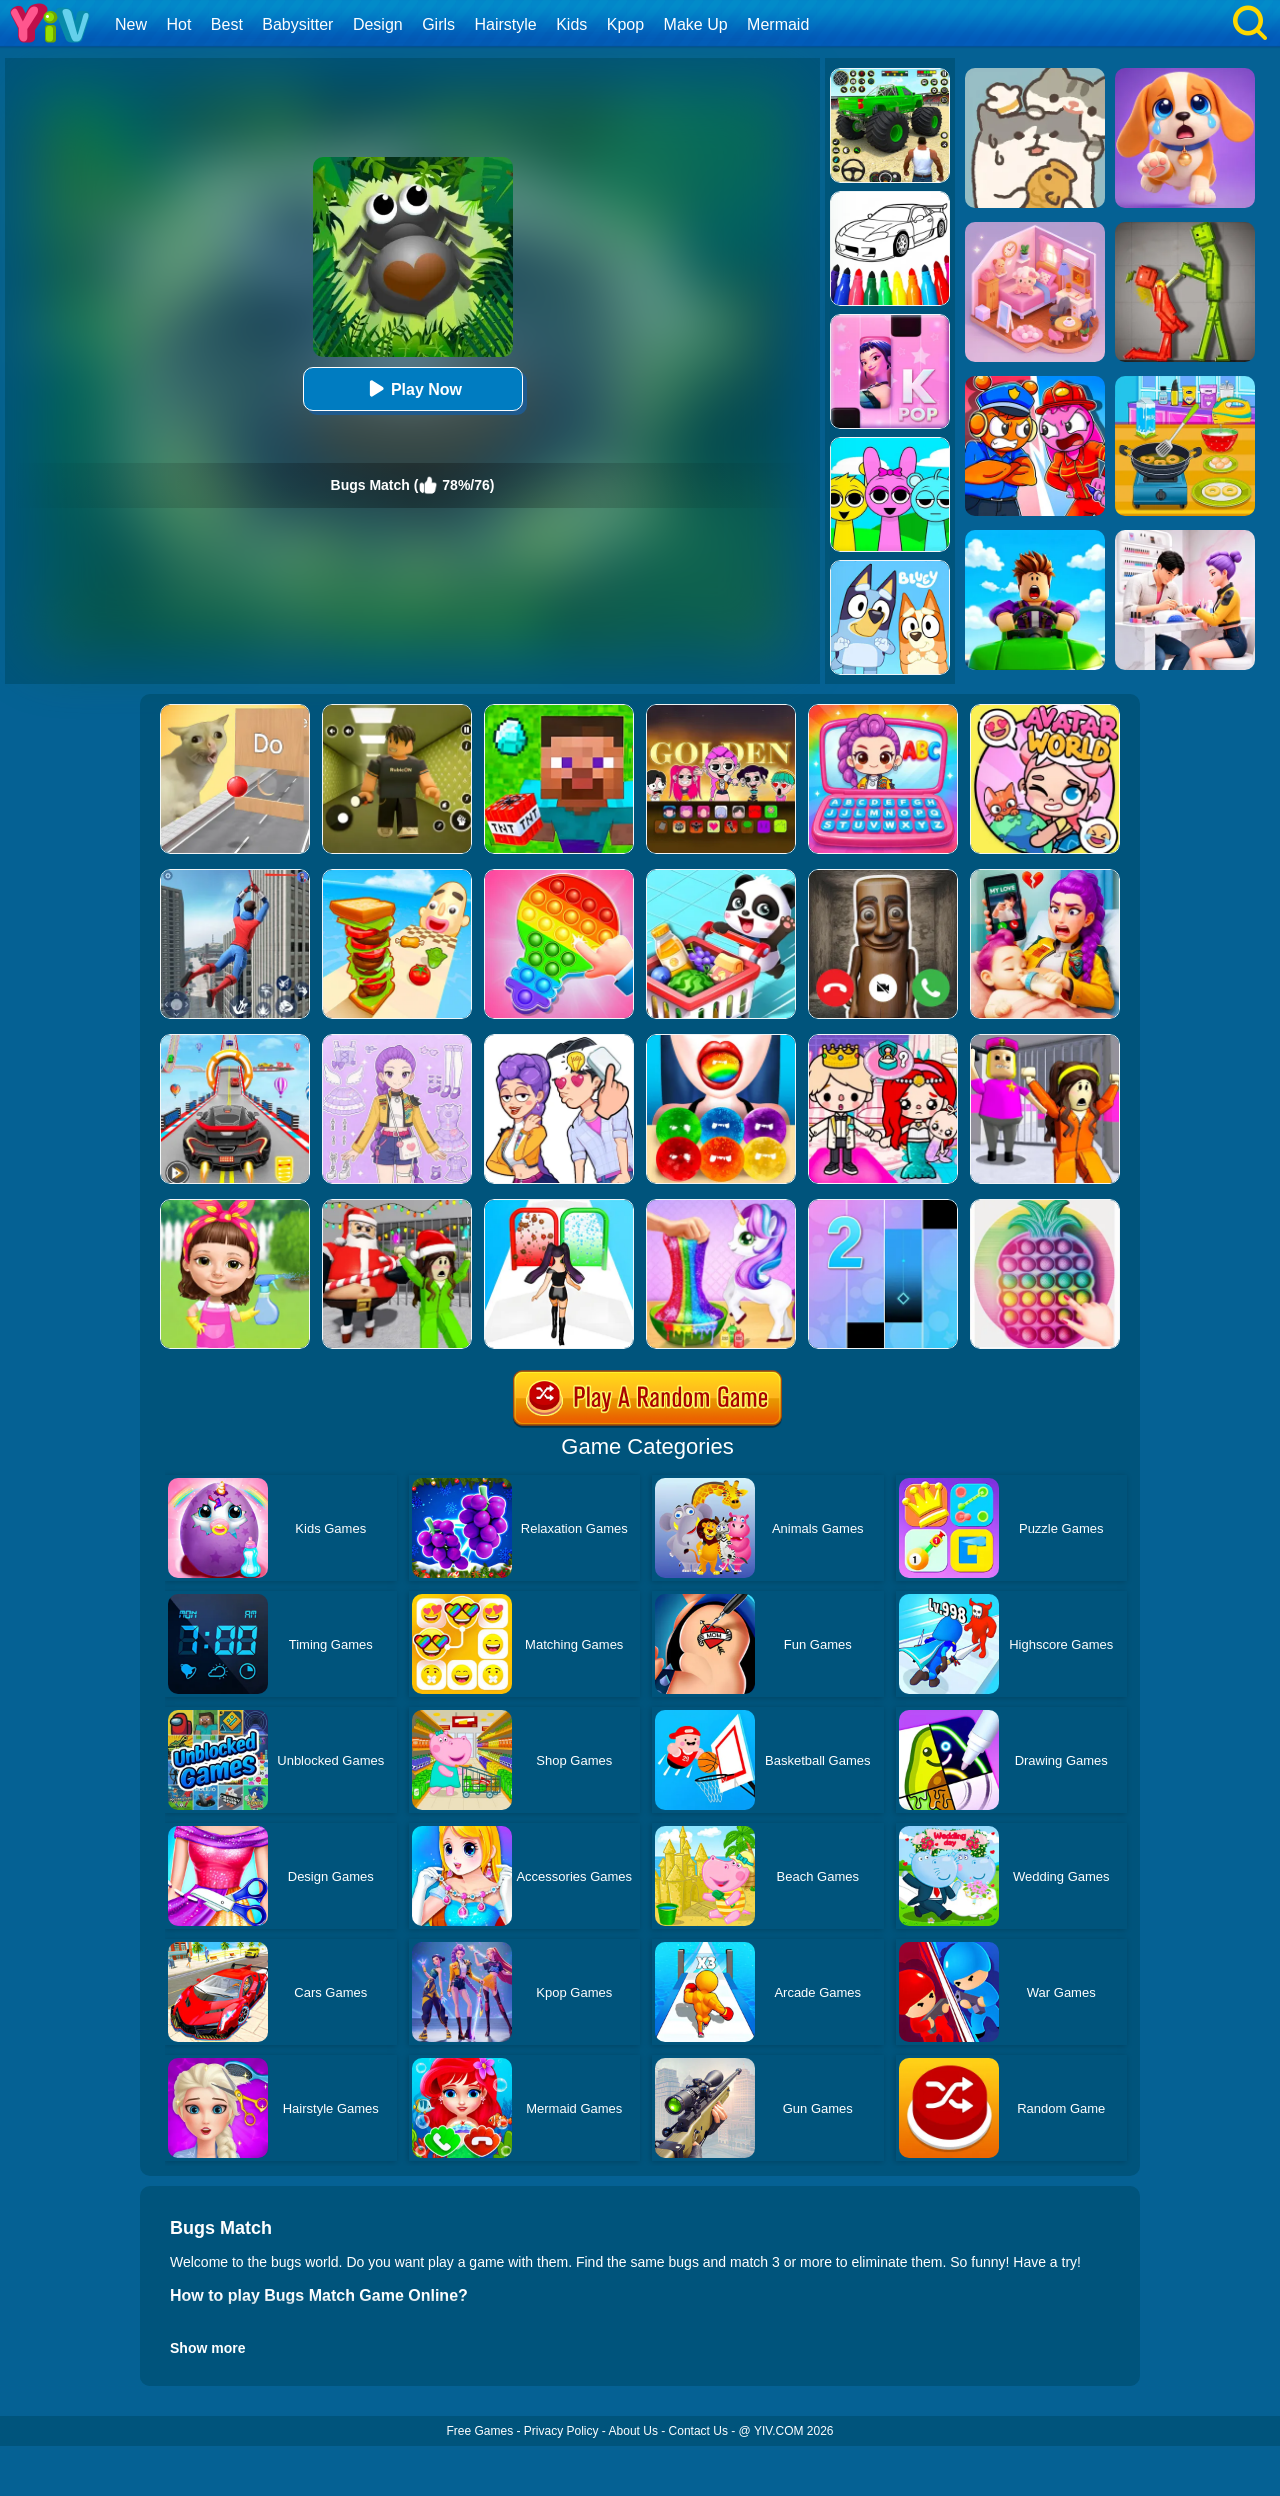 This screenshot has width=1280, height=2496. I want to click on Hairstyle, so click(506, 24).